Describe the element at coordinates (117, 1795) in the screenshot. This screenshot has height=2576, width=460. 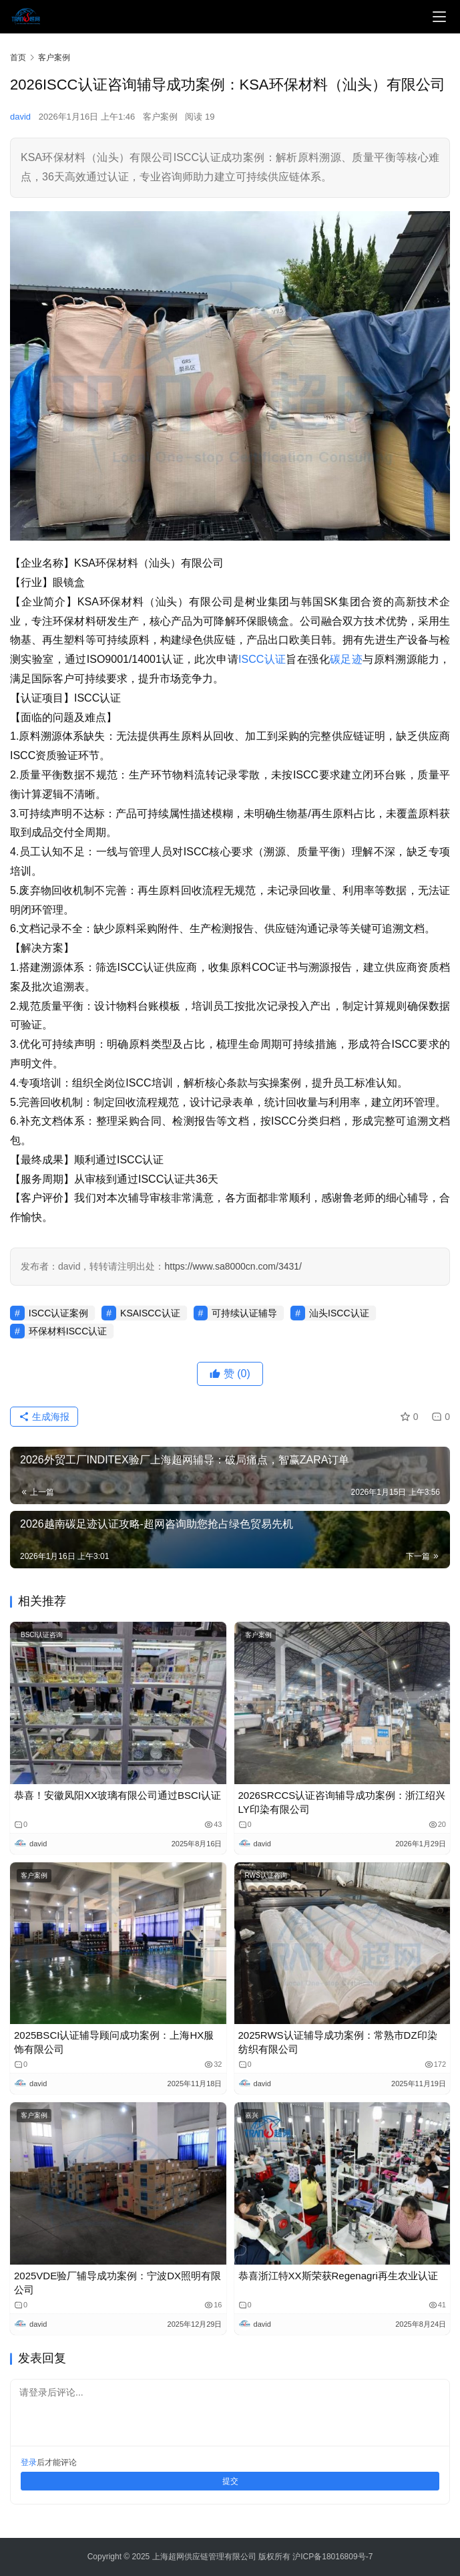
I see `恭喜！安徽凤阳XX玻璃有限公司通过BSCI认证` at that location.